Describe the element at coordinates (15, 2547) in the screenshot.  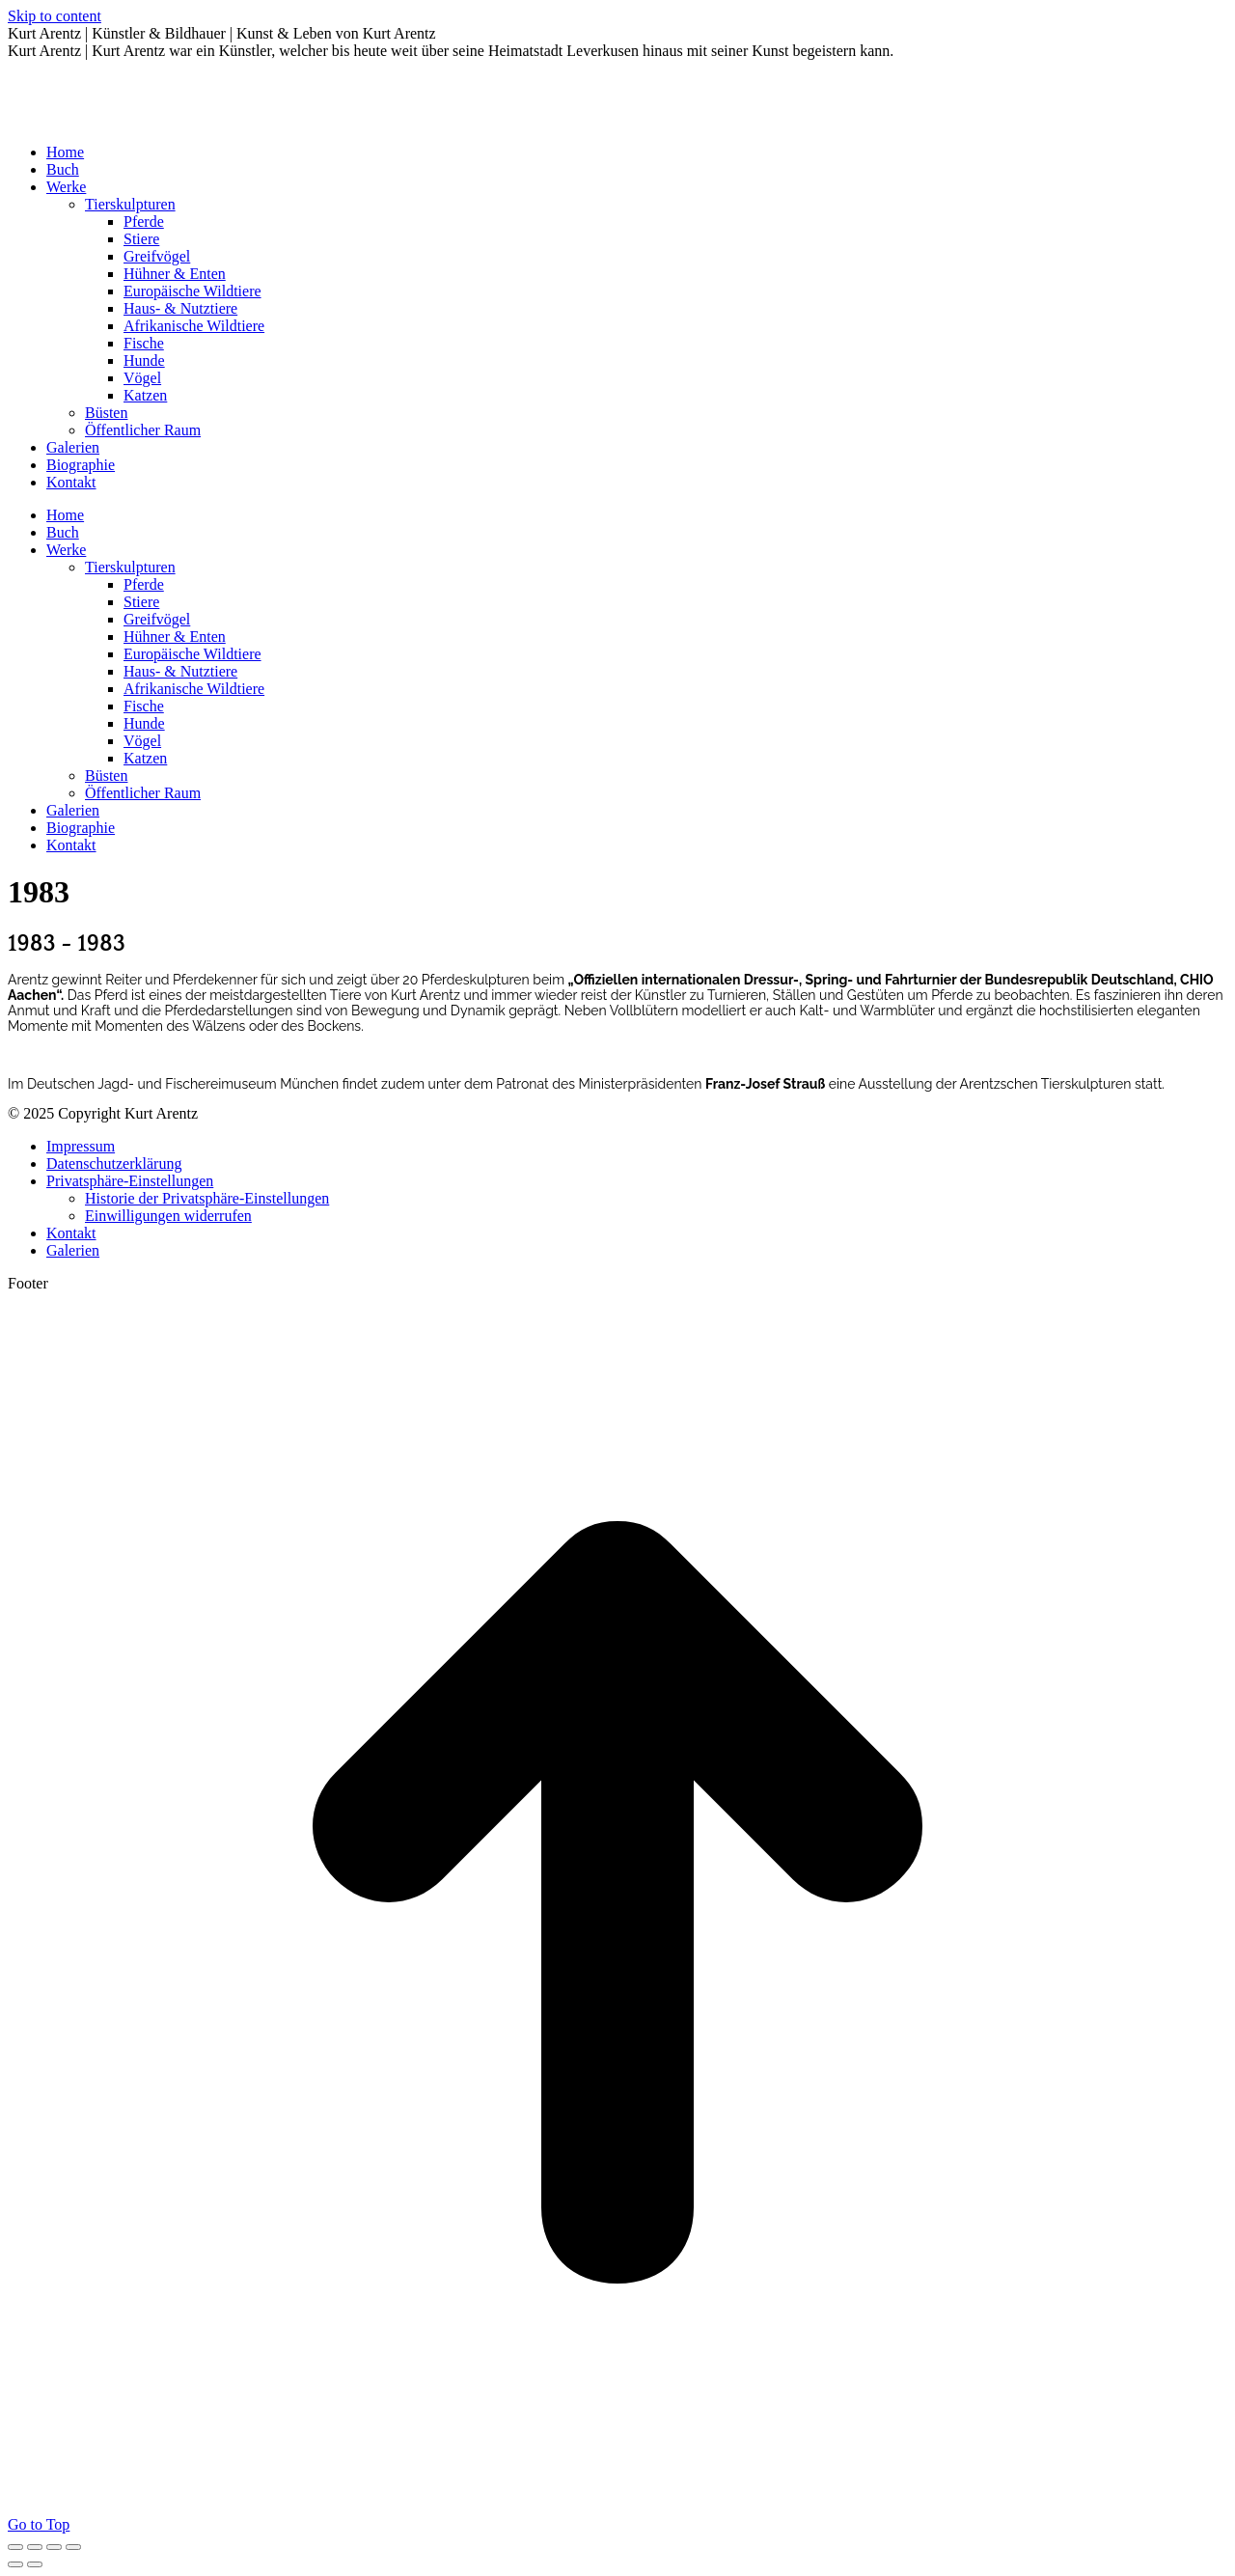
I see `[Close (Esc)]` at that location.